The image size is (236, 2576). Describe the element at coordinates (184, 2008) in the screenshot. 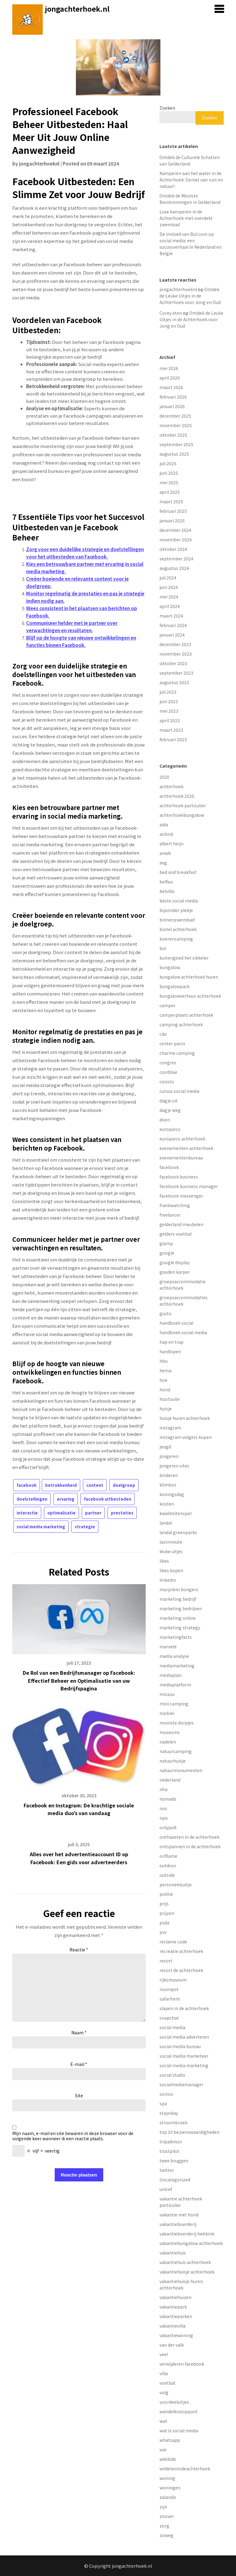

I see `slapen in de achterhoek` at that location.